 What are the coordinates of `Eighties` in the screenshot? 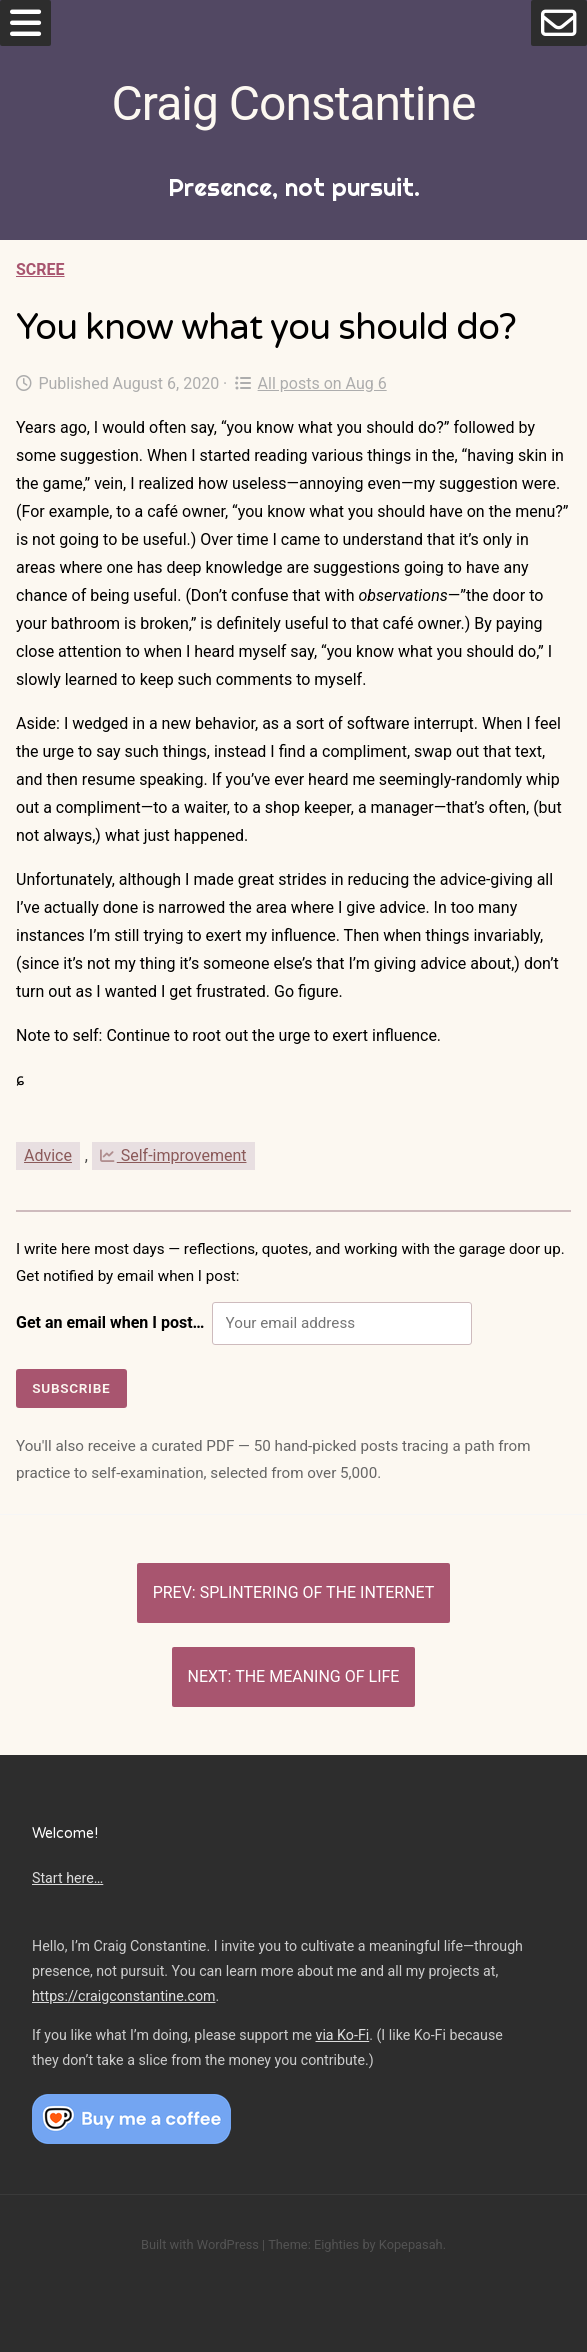 It's located at (336, 2244).